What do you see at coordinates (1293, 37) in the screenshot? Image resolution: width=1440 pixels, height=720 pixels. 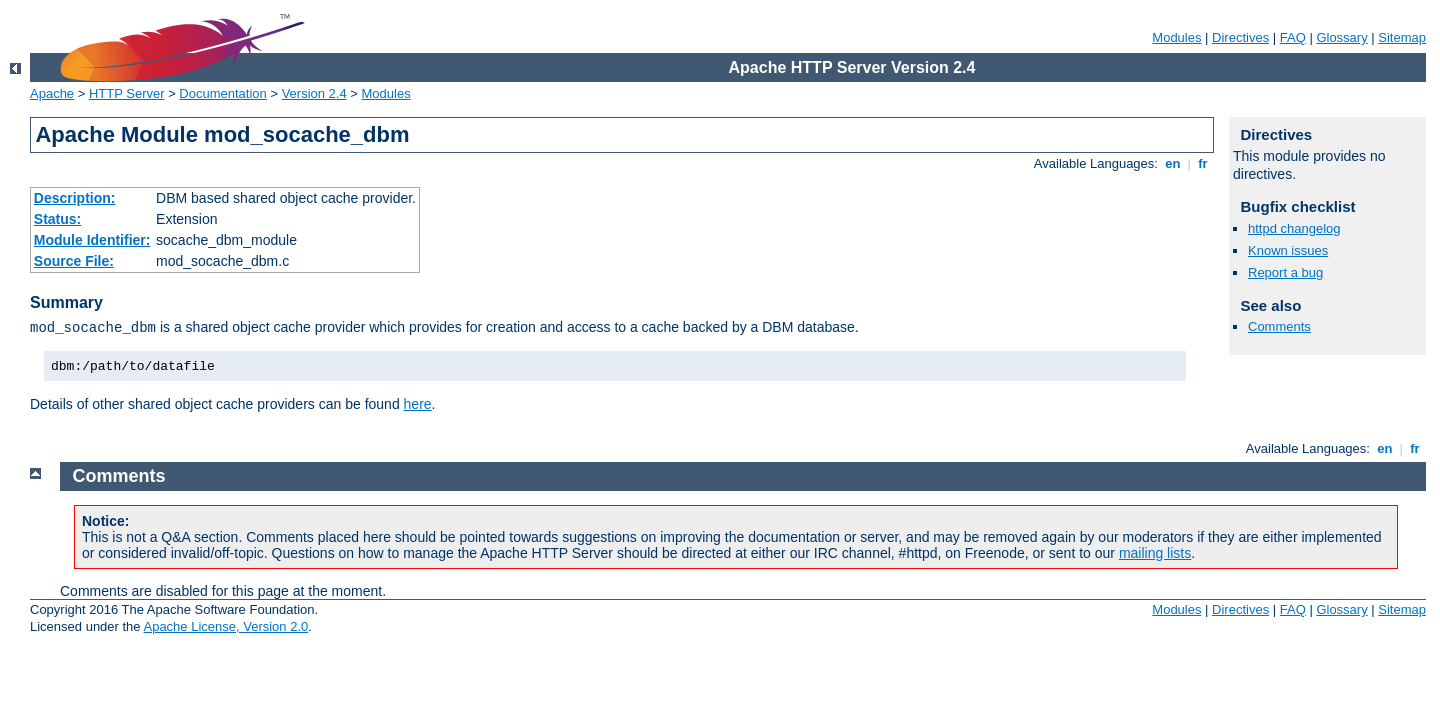 I see `FAQ` at bounding box center [1293, 37].